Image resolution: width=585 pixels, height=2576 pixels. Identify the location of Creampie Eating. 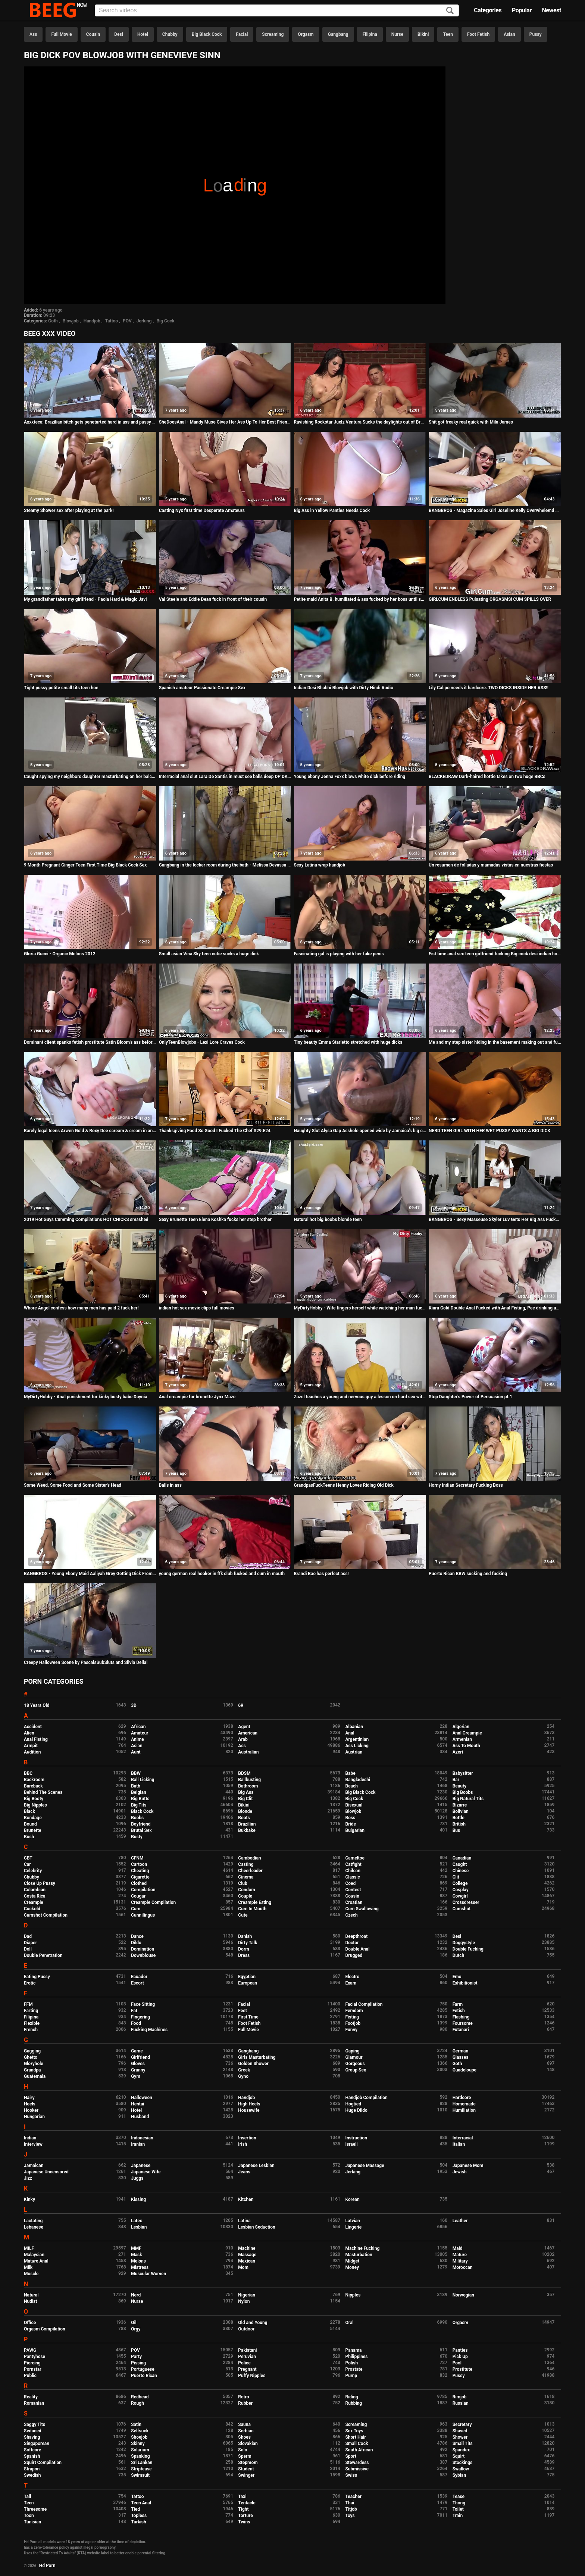
(254, 1902).